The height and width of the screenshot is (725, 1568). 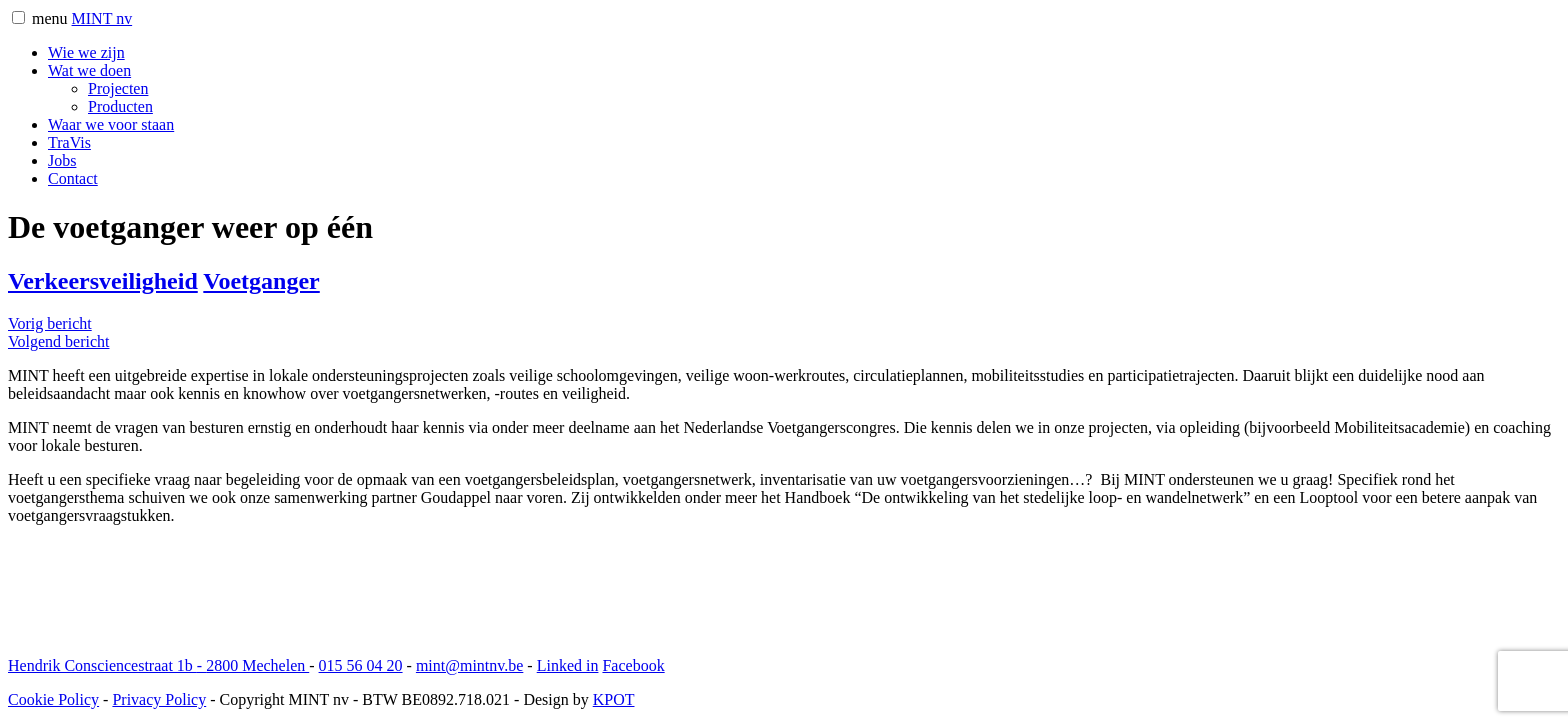 I want to click on Waar we voor staan, so click(x=111, y=124).